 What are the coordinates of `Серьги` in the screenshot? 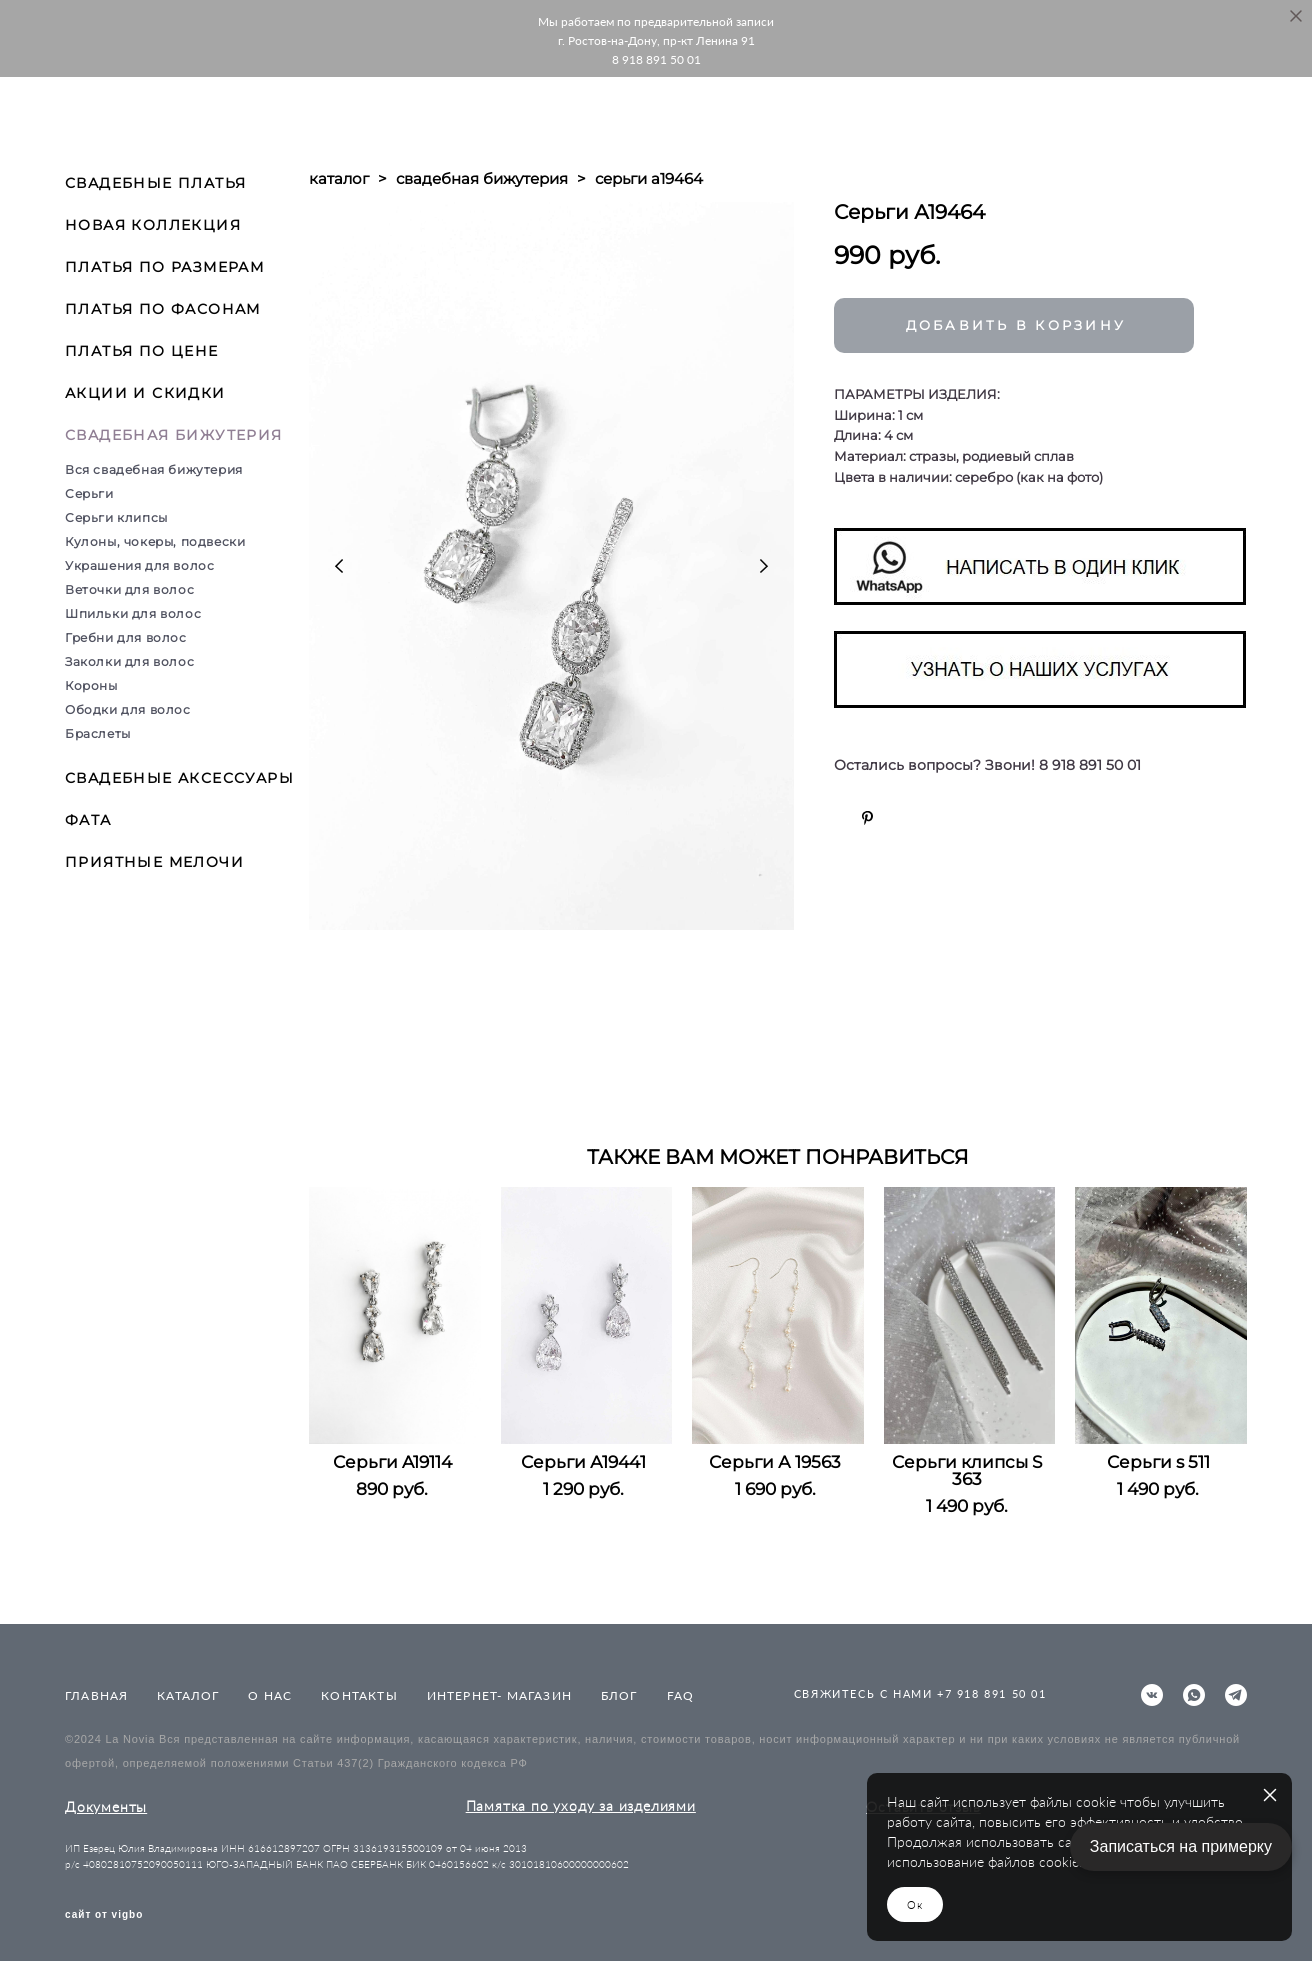 It's located at (89, 493).